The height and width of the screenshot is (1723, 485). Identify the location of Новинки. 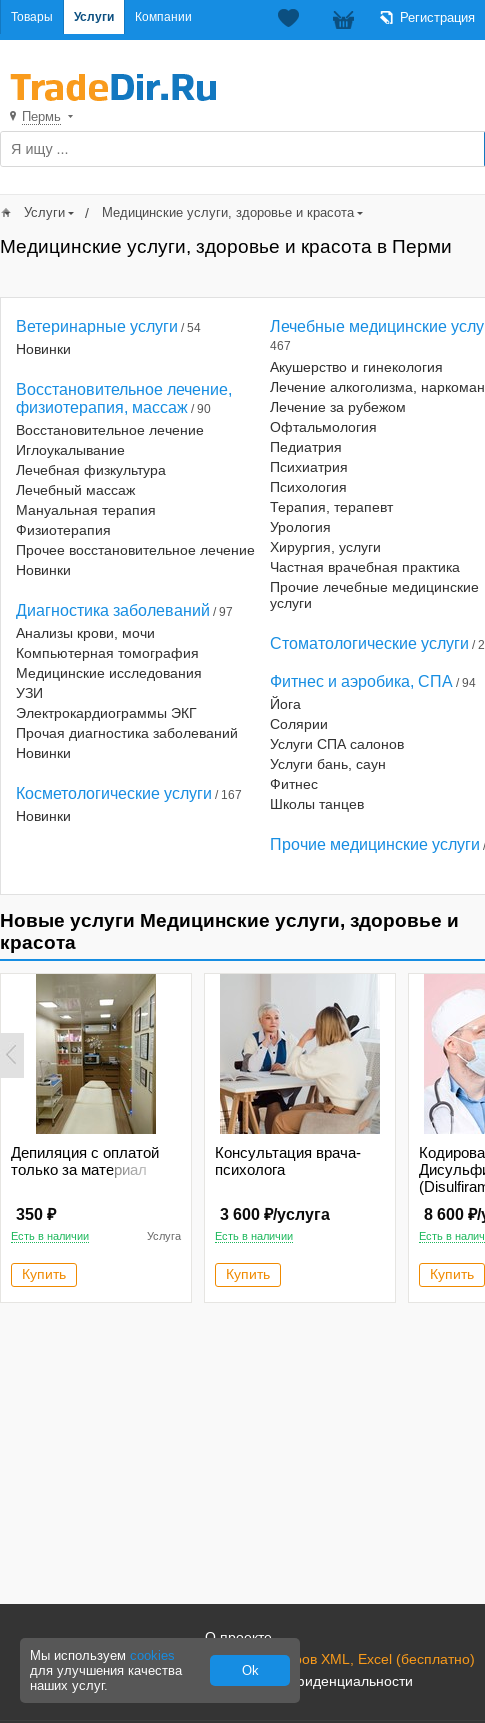
(43, 349).